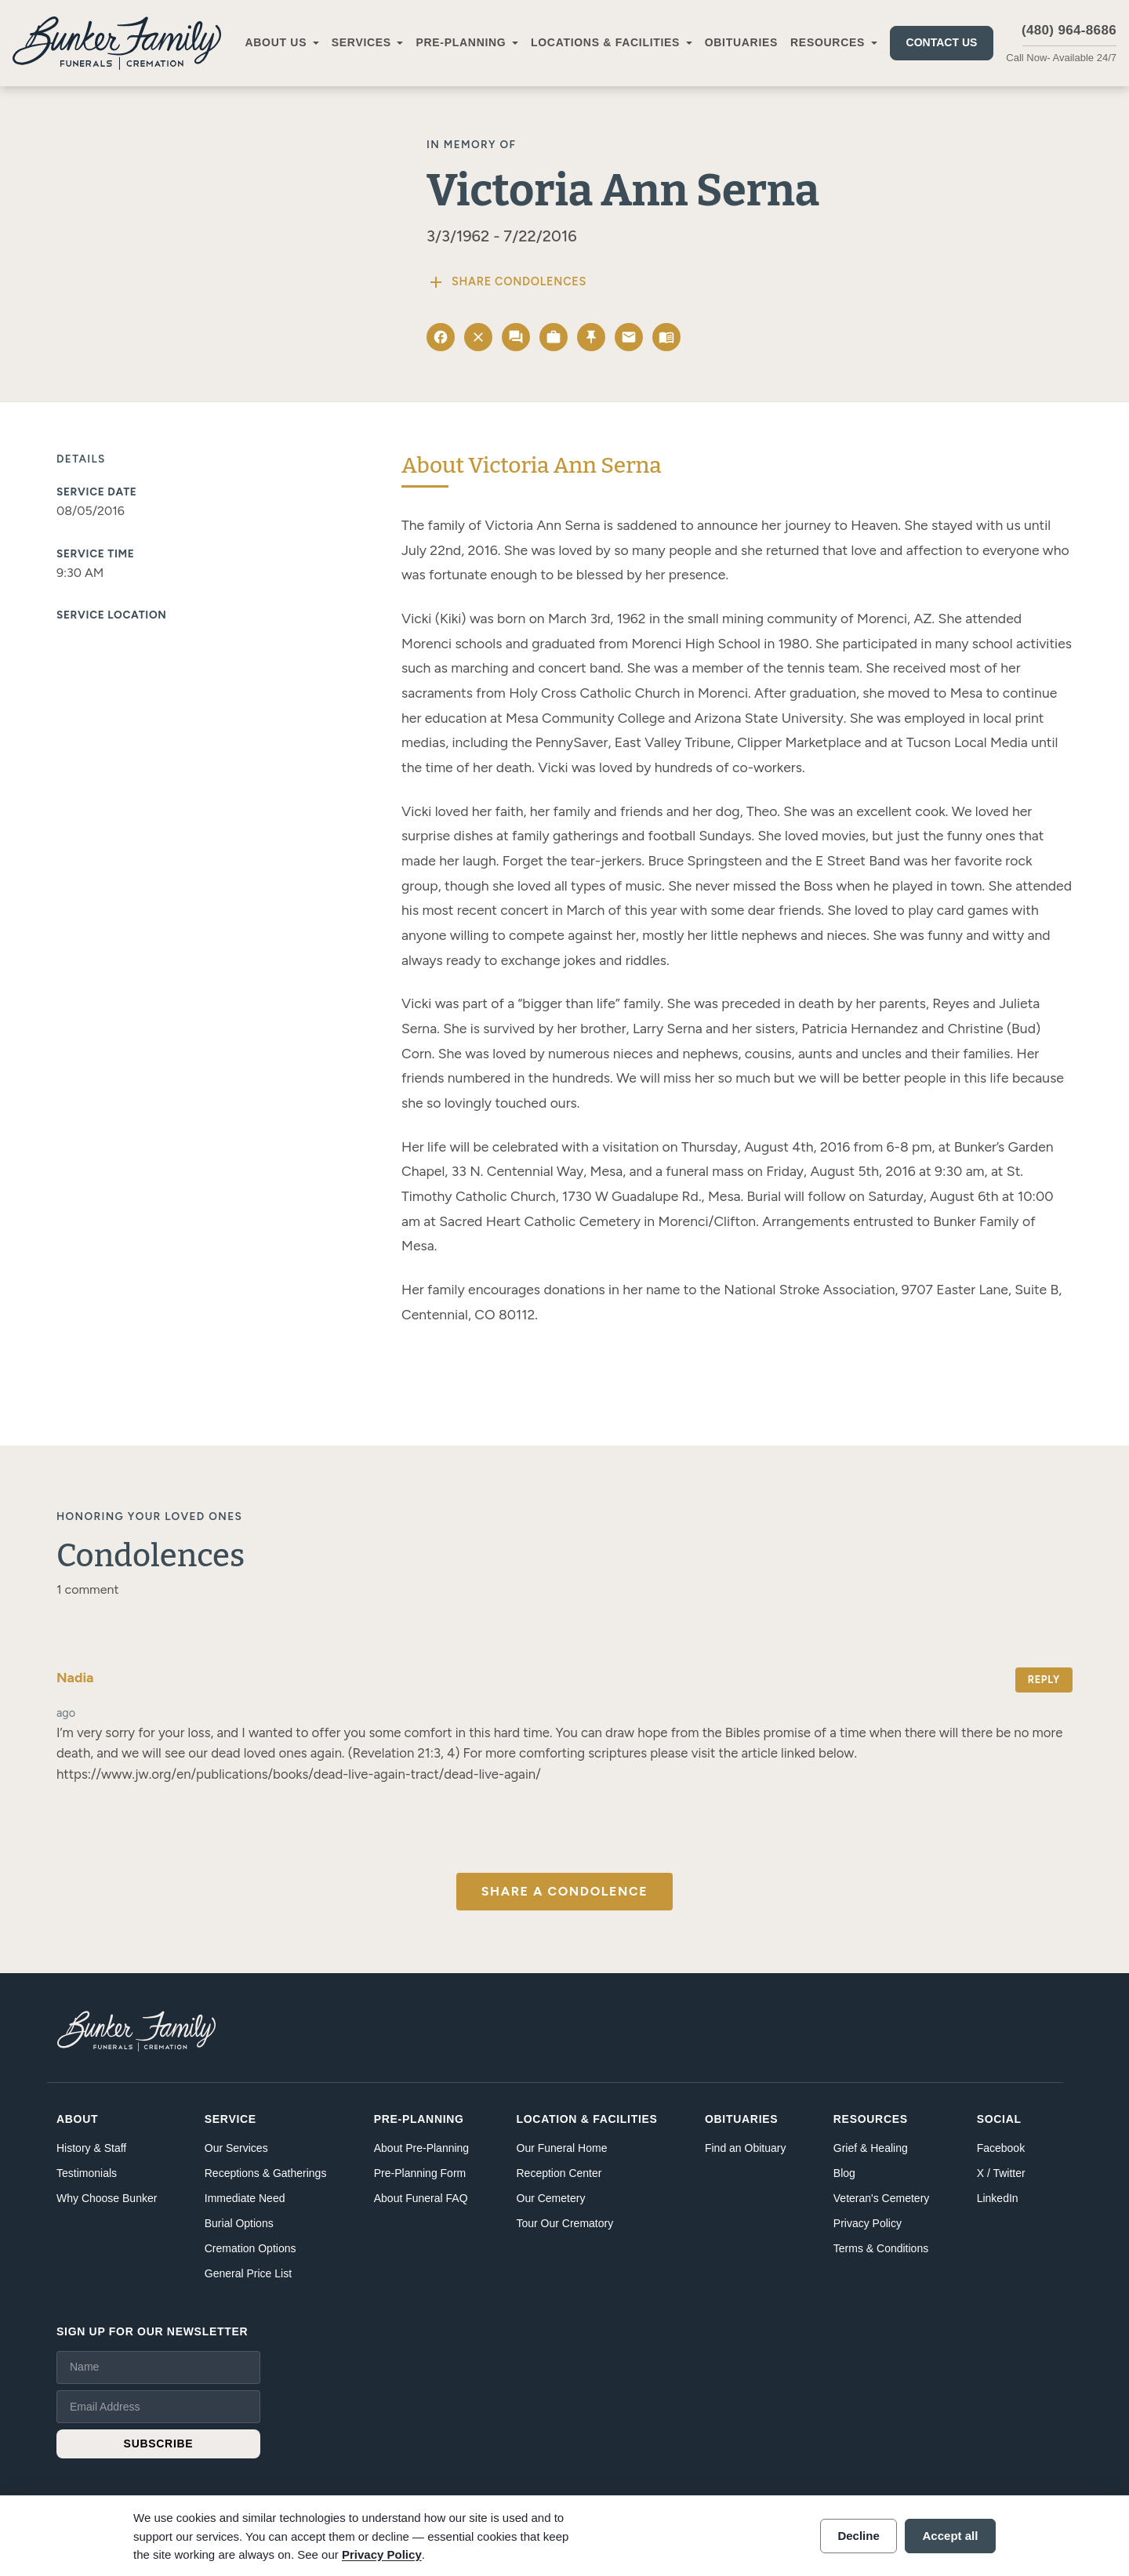 The image size is (1129, 2576). I want to click on Share a Condolence, so click(564, 1891).